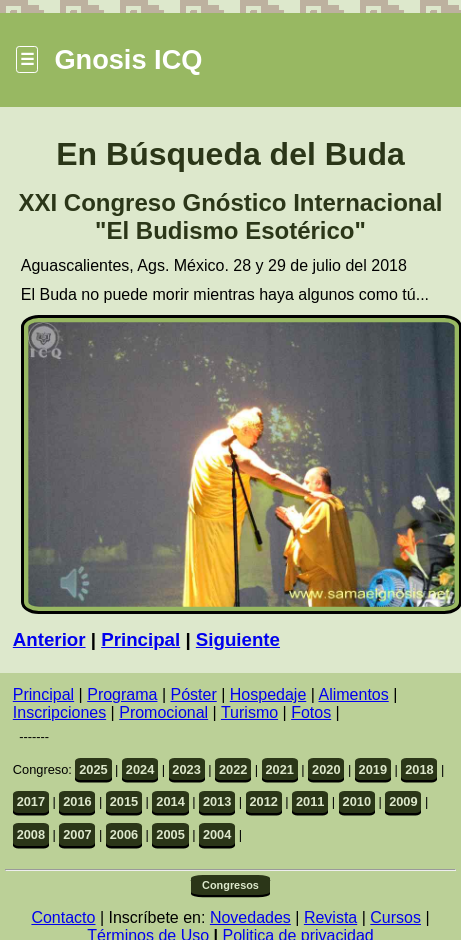 The height and width of the screenshot is (940, 461). Describe the element at coordinates (122, 694) in the screenshot. I see `Programa` at that location.